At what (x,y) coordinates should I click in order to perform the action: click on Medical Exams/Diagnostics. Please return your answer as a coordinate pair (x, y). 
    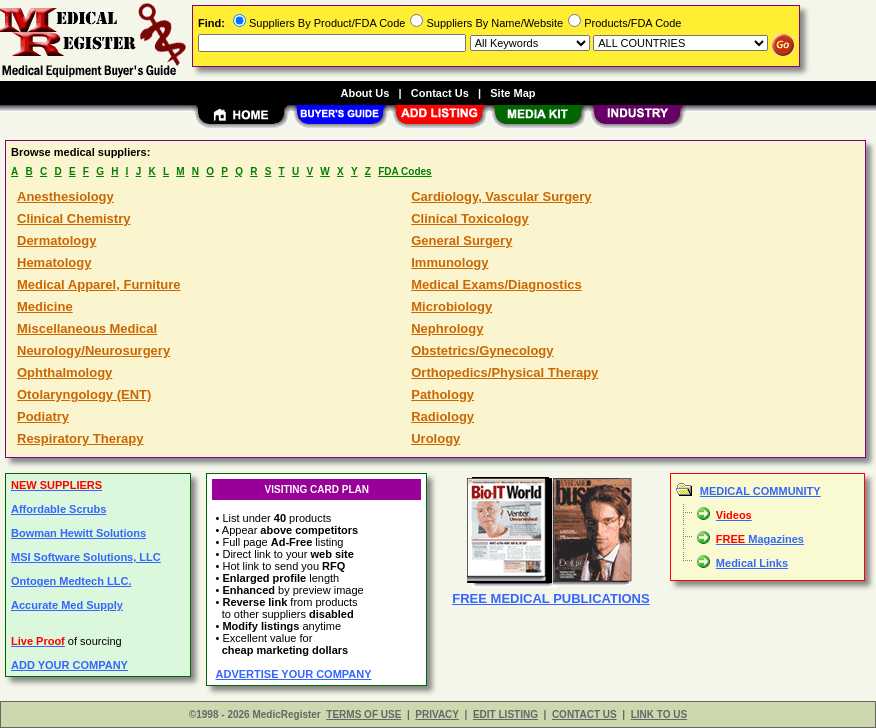
    Looking at the image, I should click on (496, 284).